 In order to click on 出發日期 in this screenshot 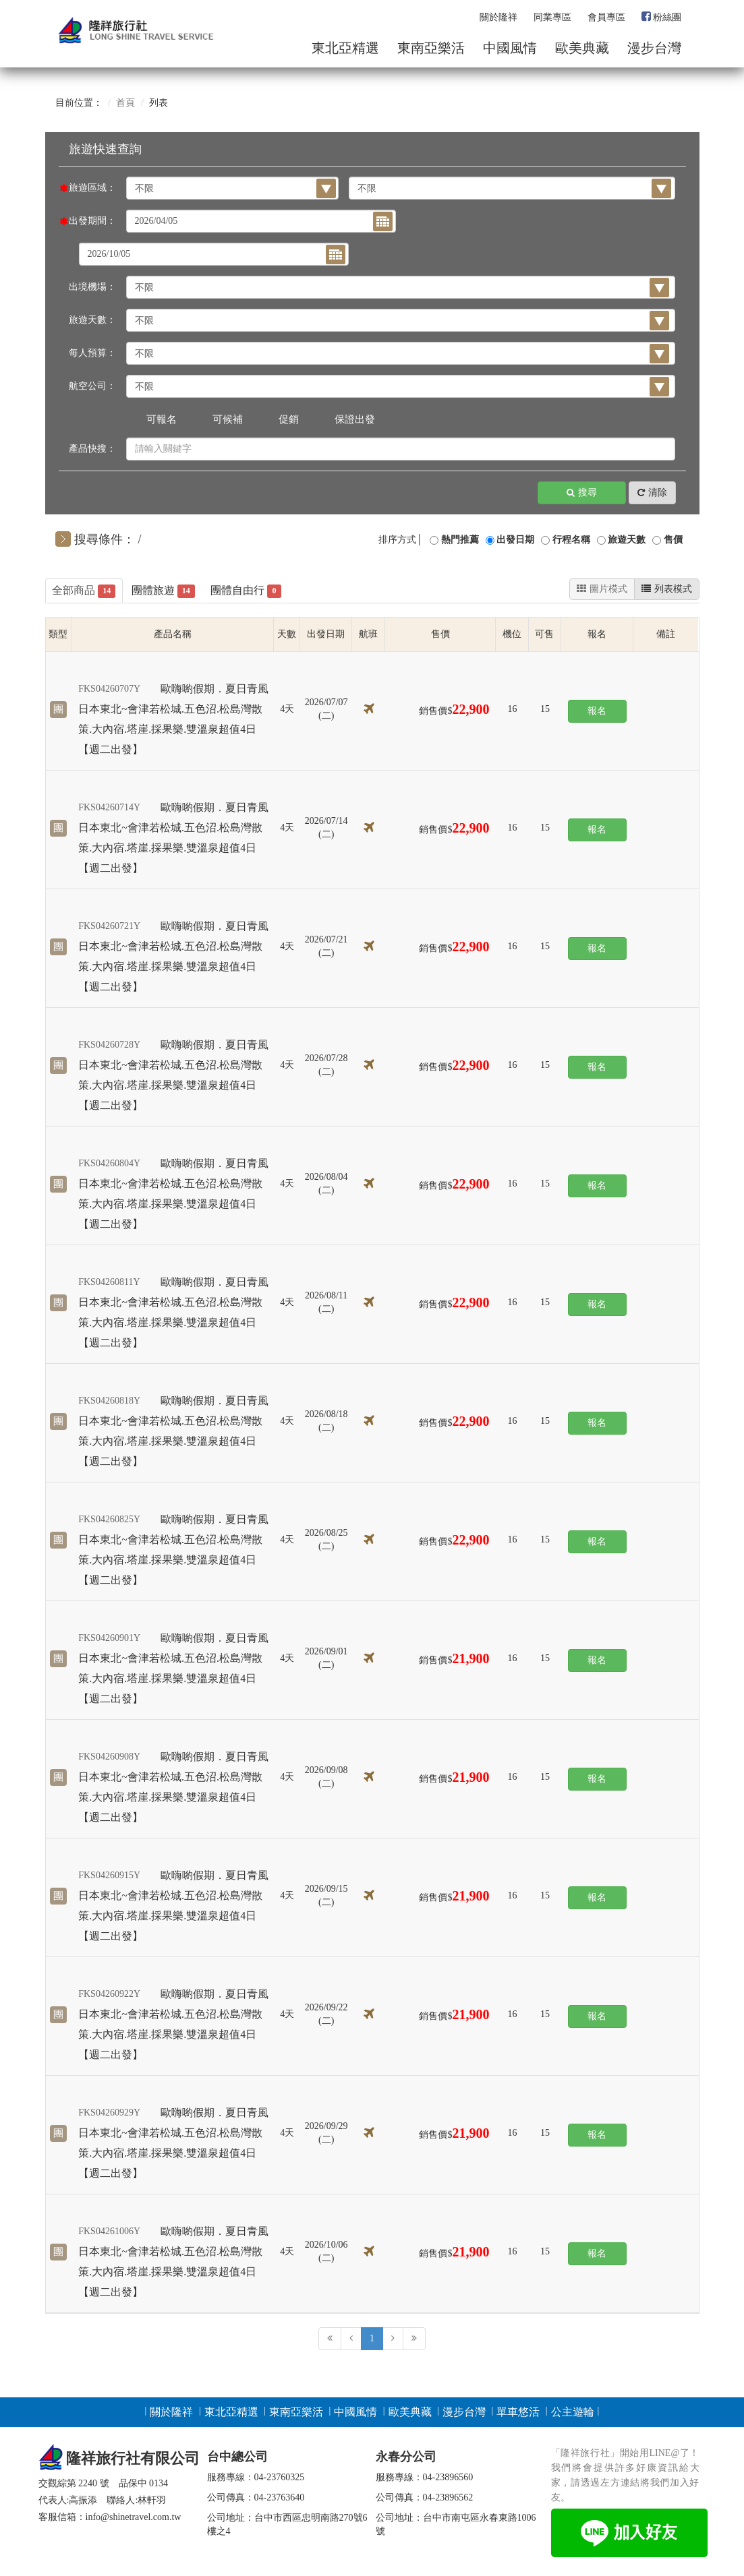, I will do `click(515, 540)`.